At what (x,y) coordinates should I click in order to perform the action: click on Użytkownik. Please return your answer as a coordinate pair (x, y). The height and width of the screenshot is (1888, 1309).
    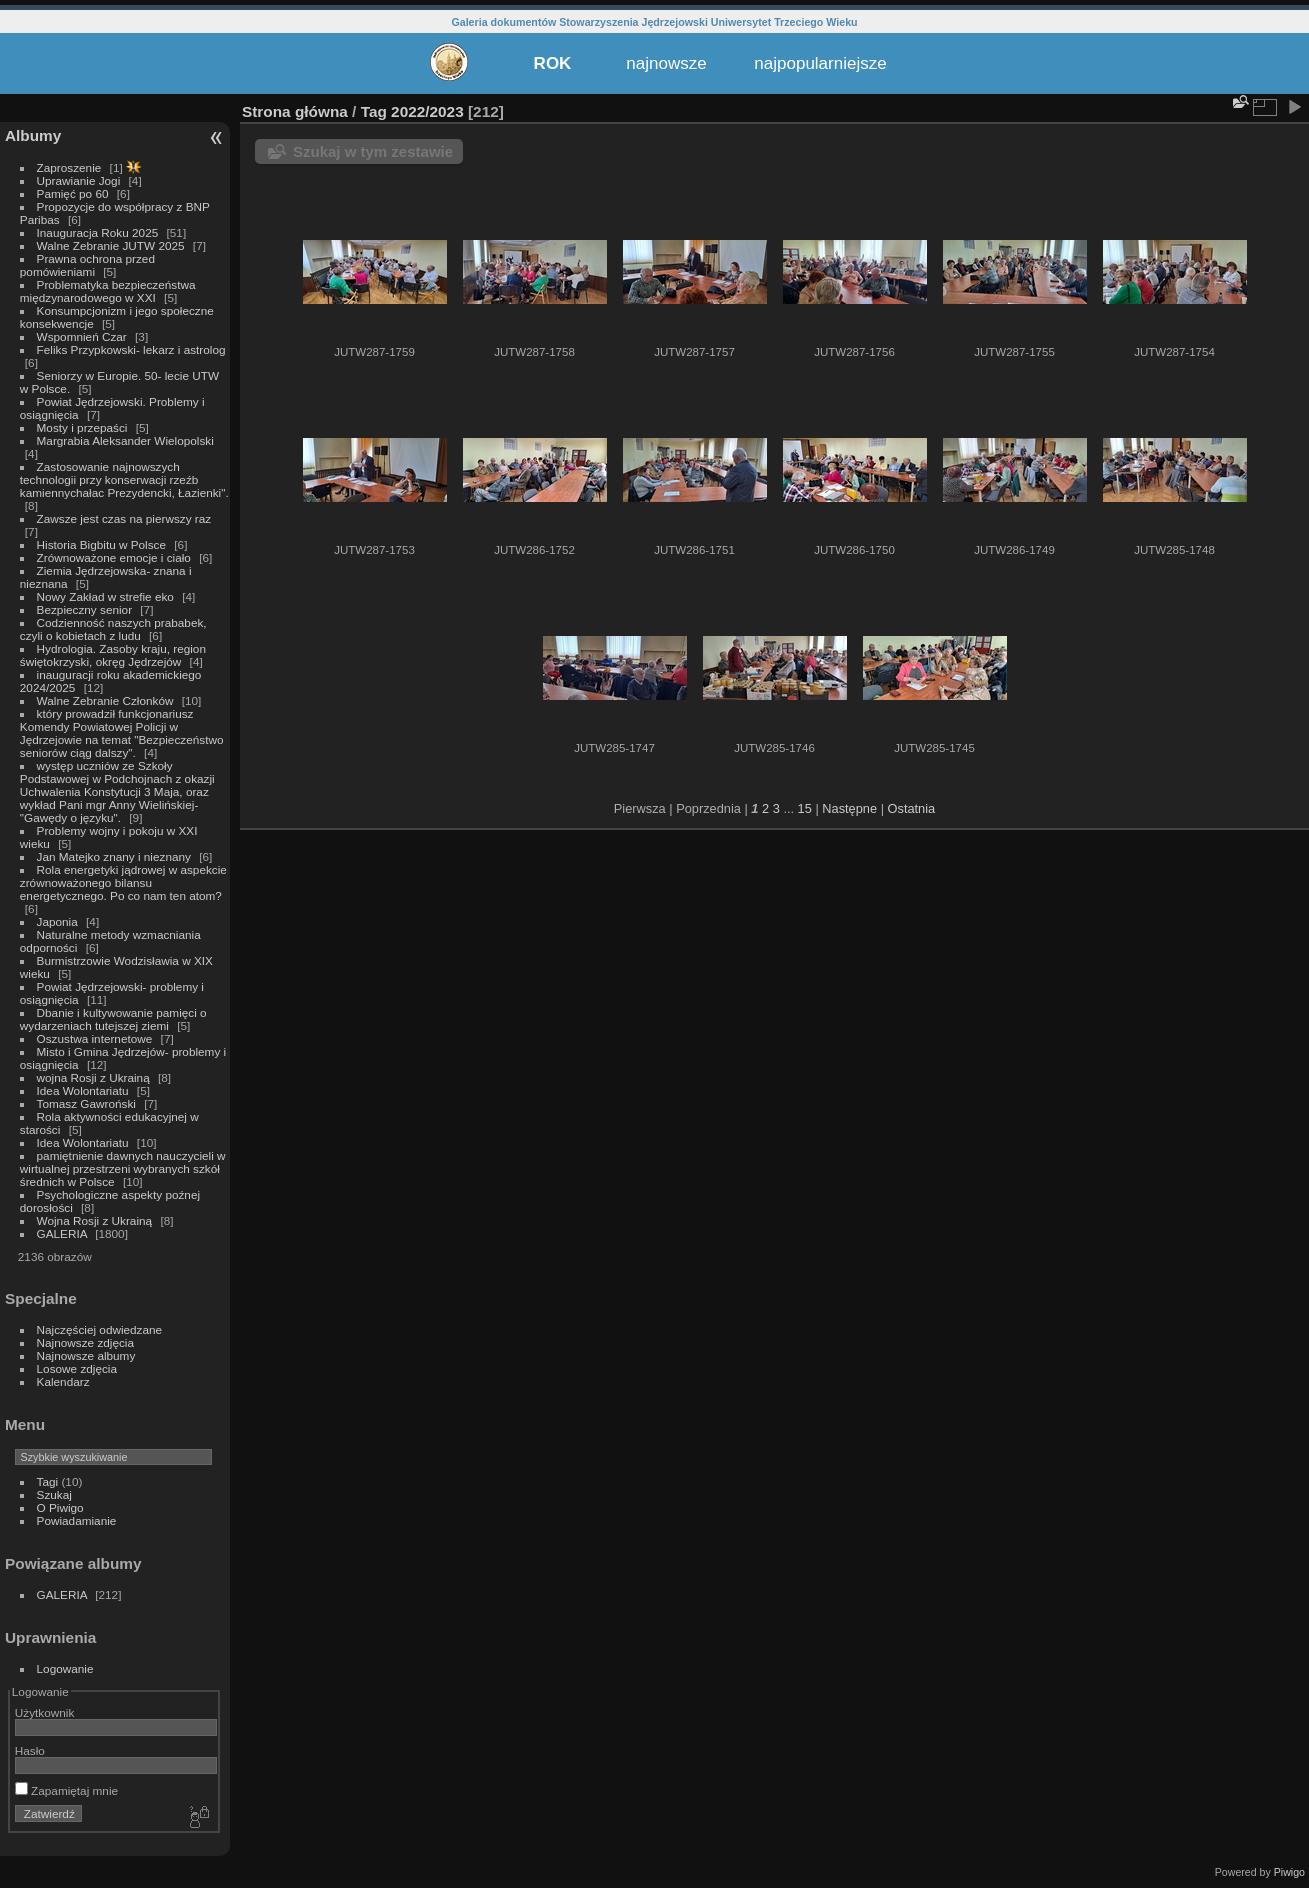
    Looking at the image, I should click on (45, 1712).